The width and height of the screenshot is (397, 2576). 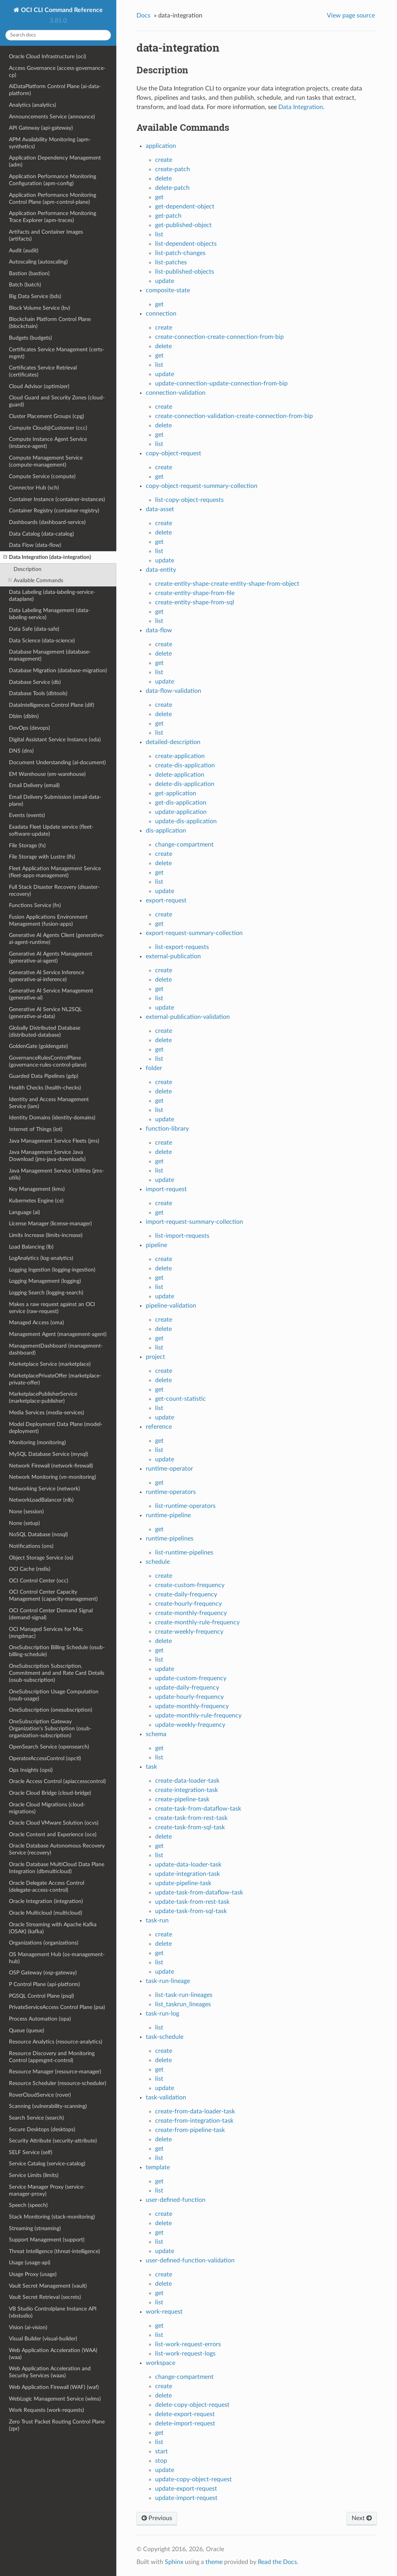 I want to click on OperatorAccessControl (opctl), so click(x=45, y=1758).